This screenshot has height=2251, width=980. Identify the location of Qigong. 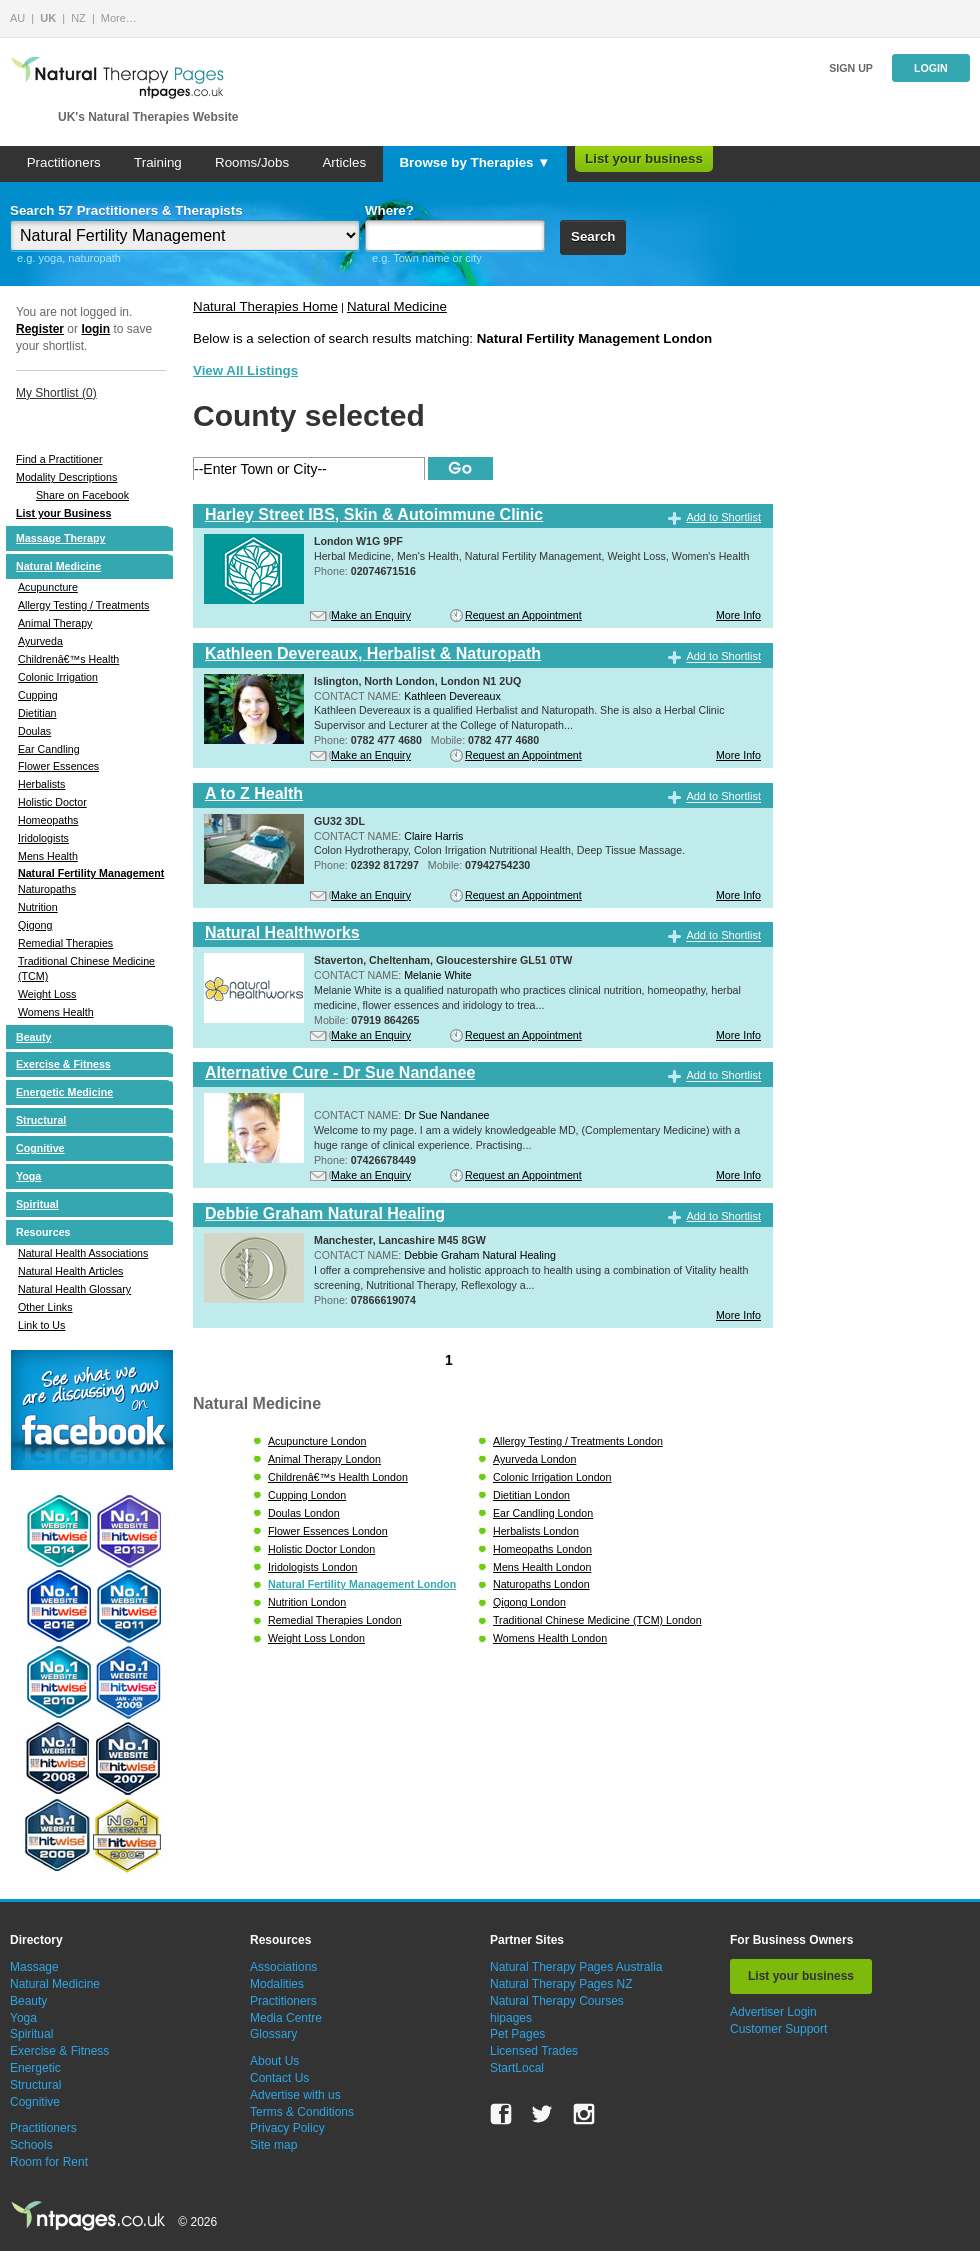
(35, 925).